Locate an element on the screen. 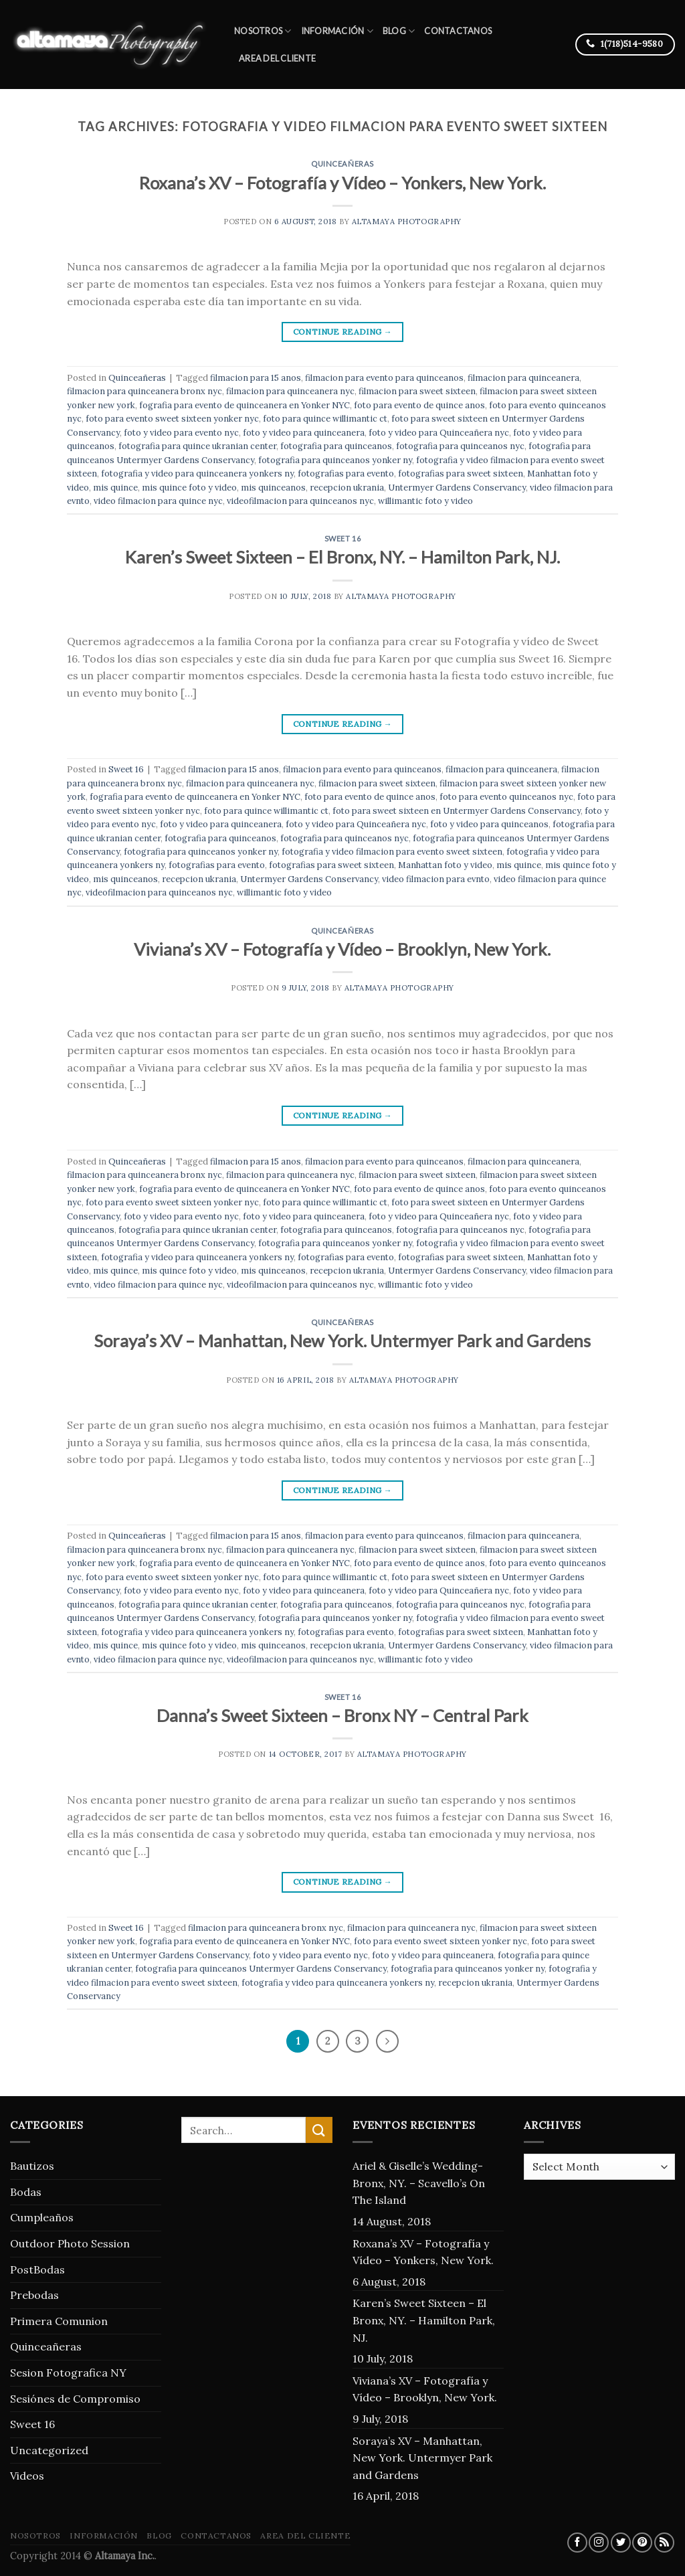  Uncategorized is located at coordinates (49, 2450).